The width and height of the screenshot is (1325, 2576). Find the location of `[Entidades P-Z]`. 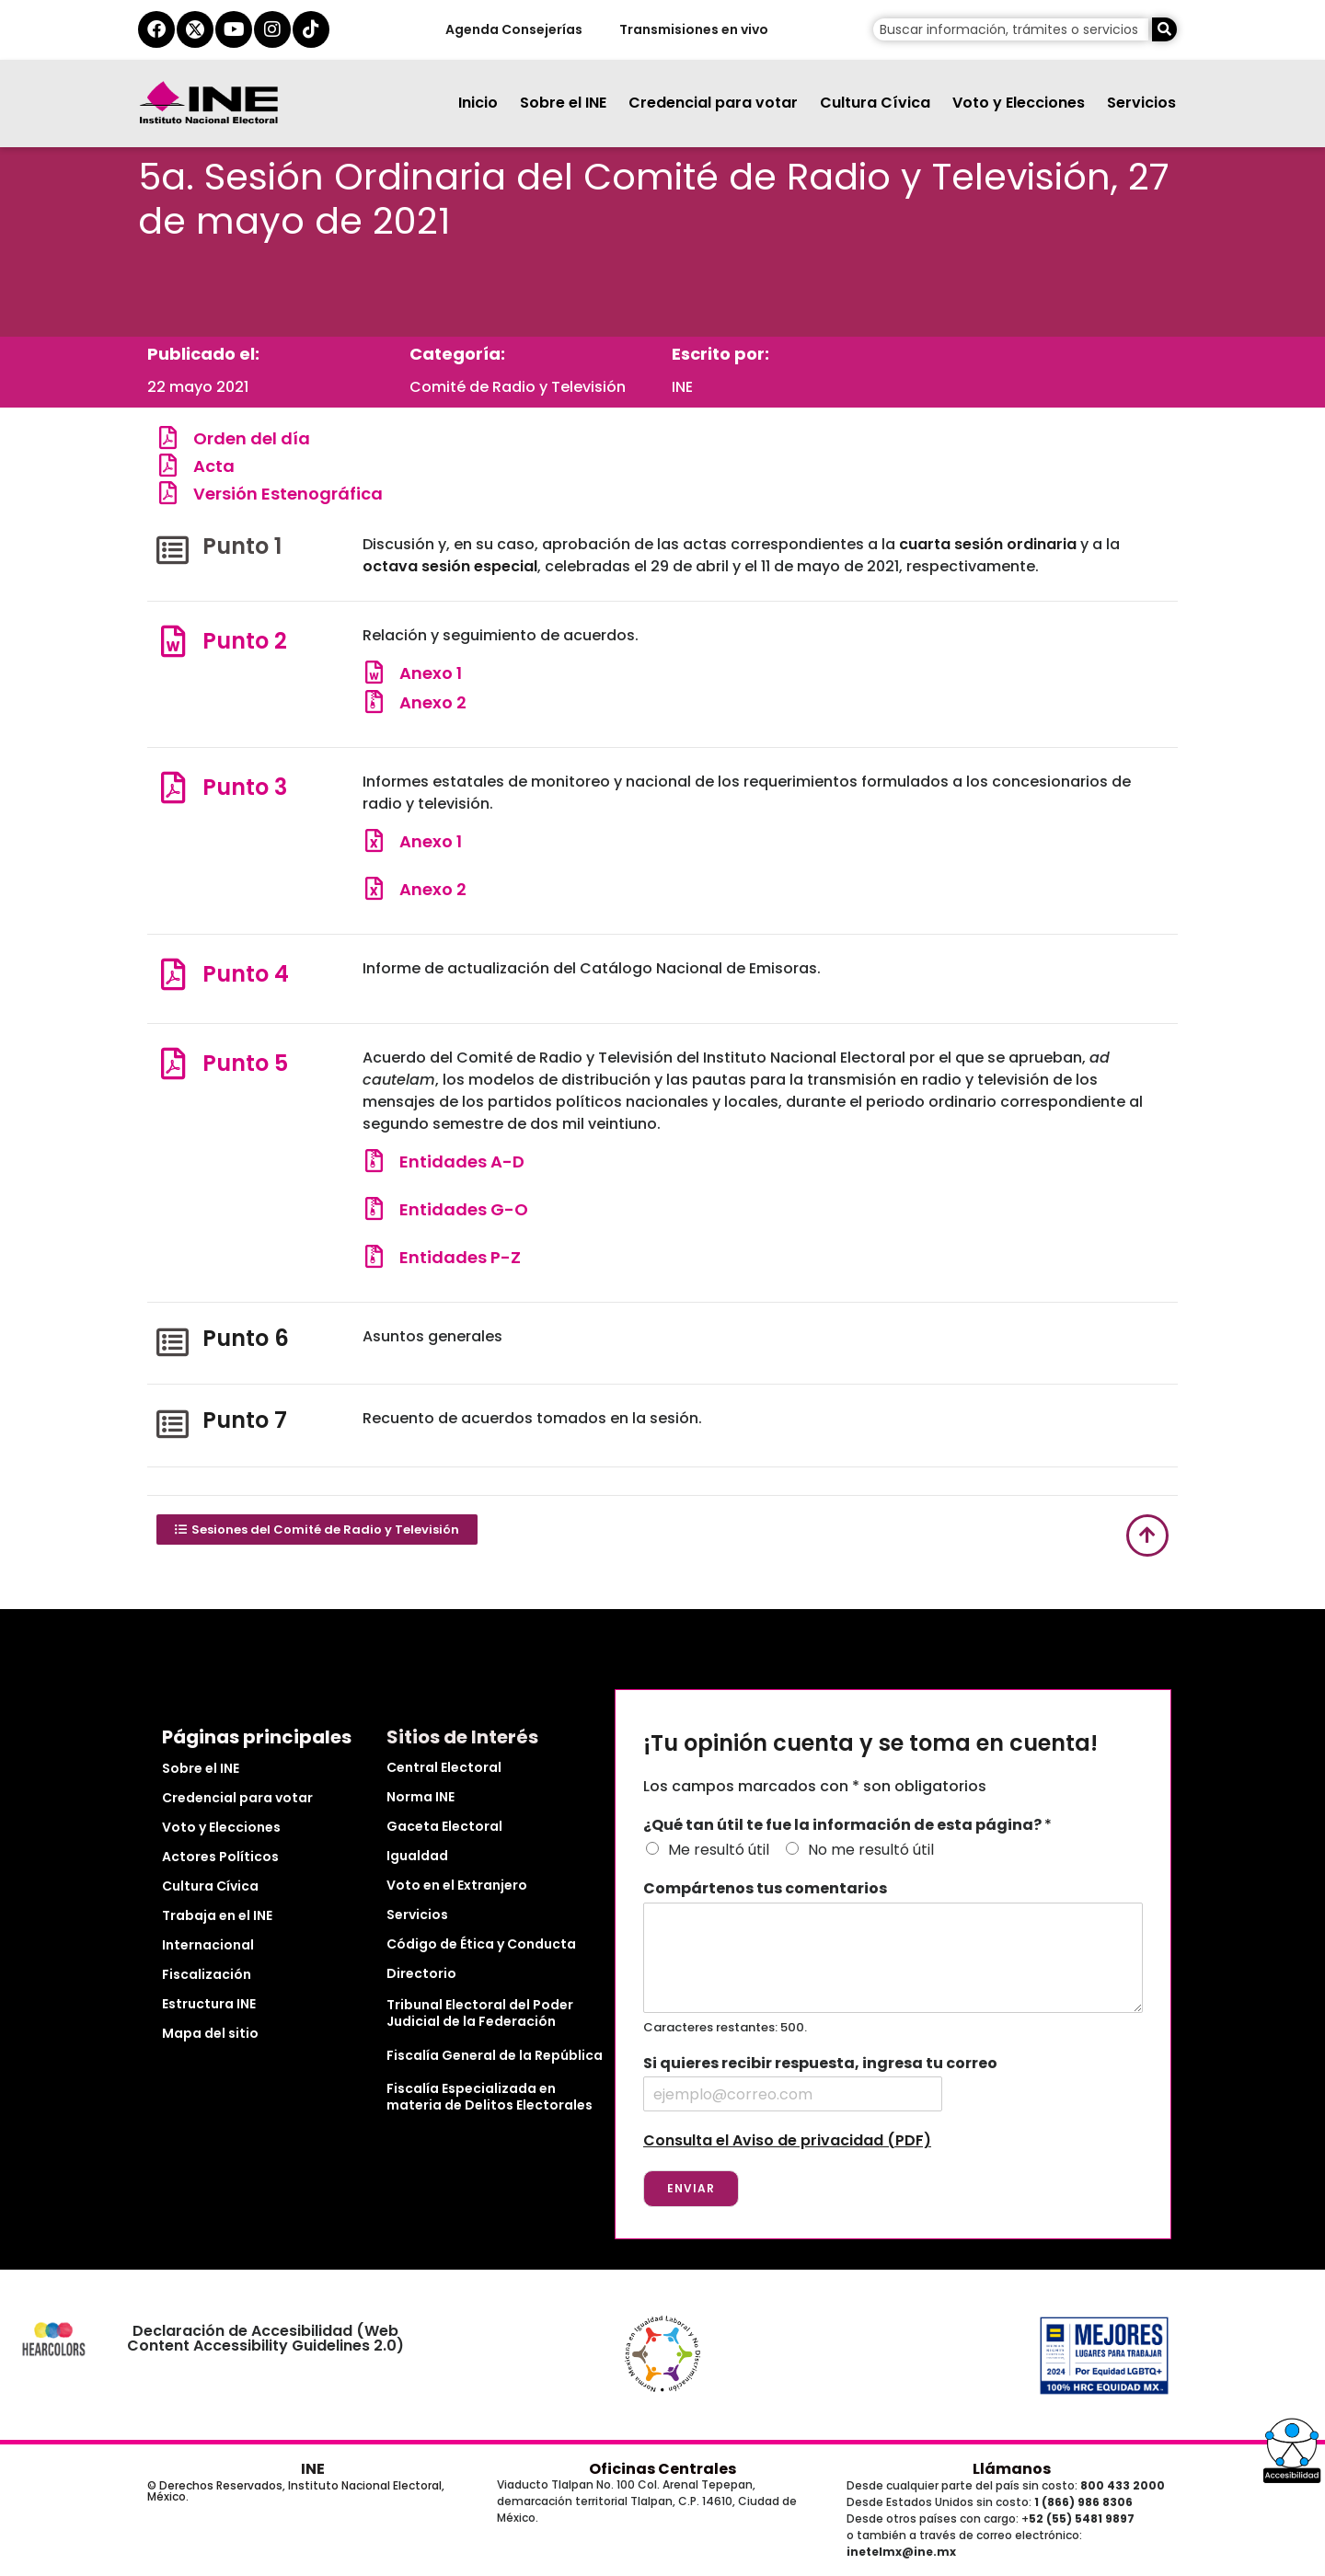

[Entidades P-Z] is located at coordinates (374, 1256).